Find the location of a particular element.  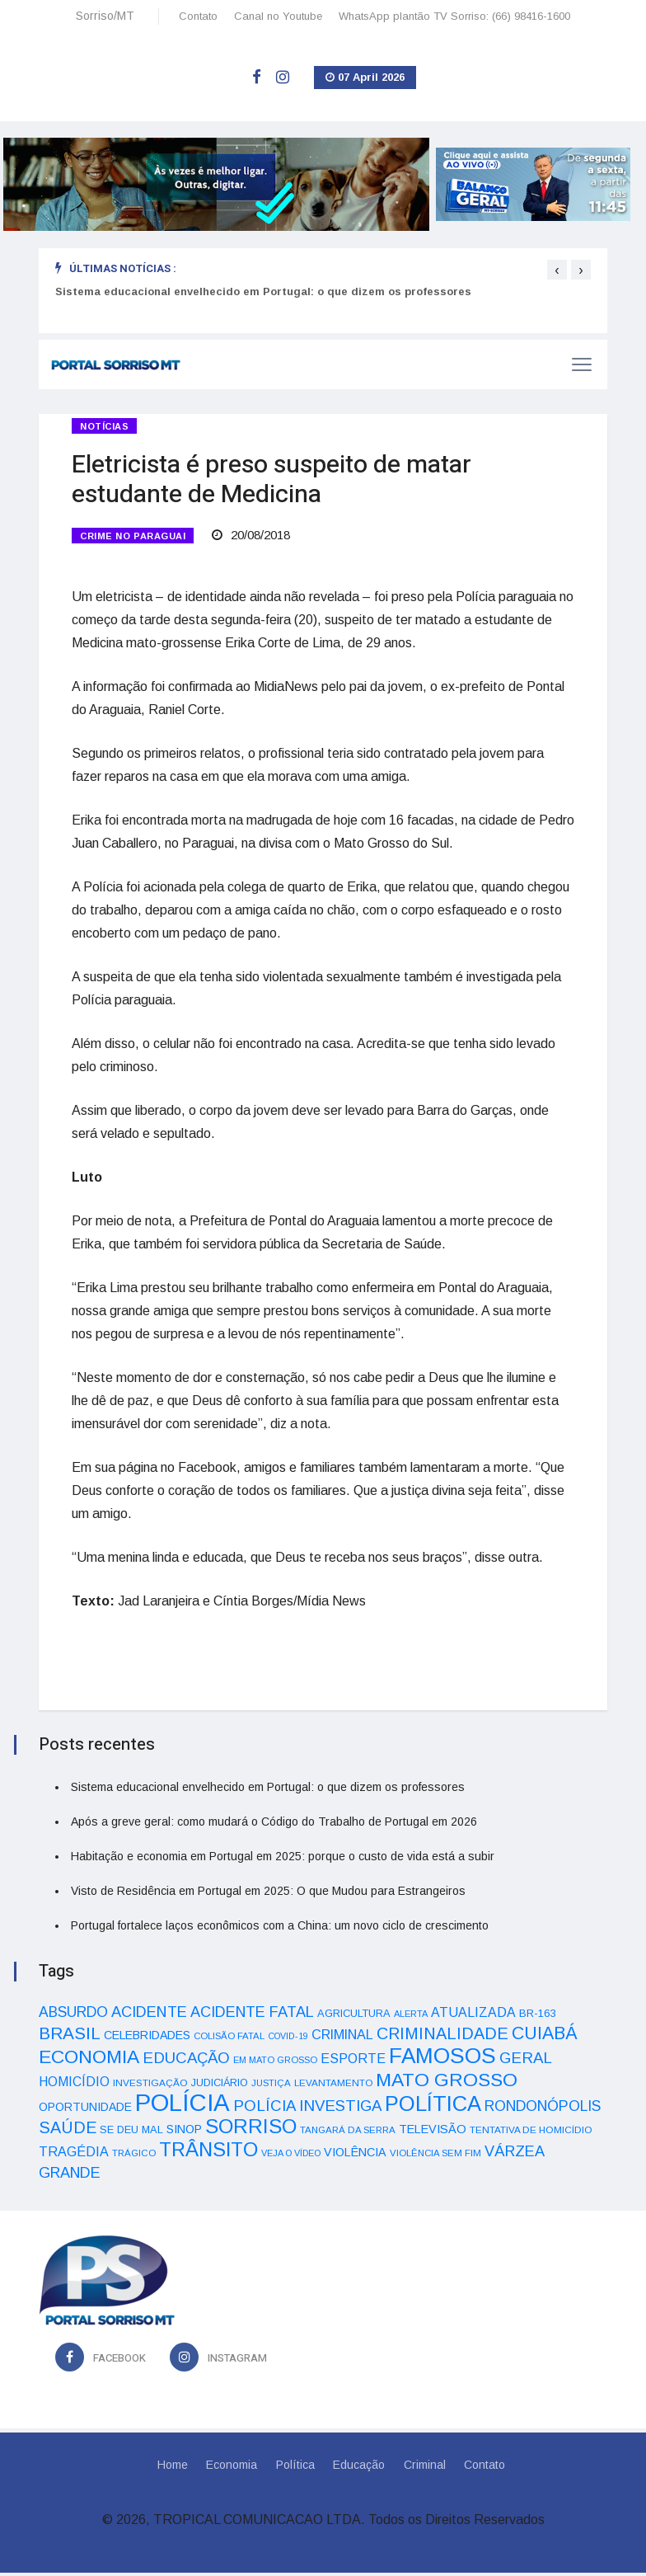

ESPORTE [ESPORTE (68 itens)] is located at coordinates (353, 2061).